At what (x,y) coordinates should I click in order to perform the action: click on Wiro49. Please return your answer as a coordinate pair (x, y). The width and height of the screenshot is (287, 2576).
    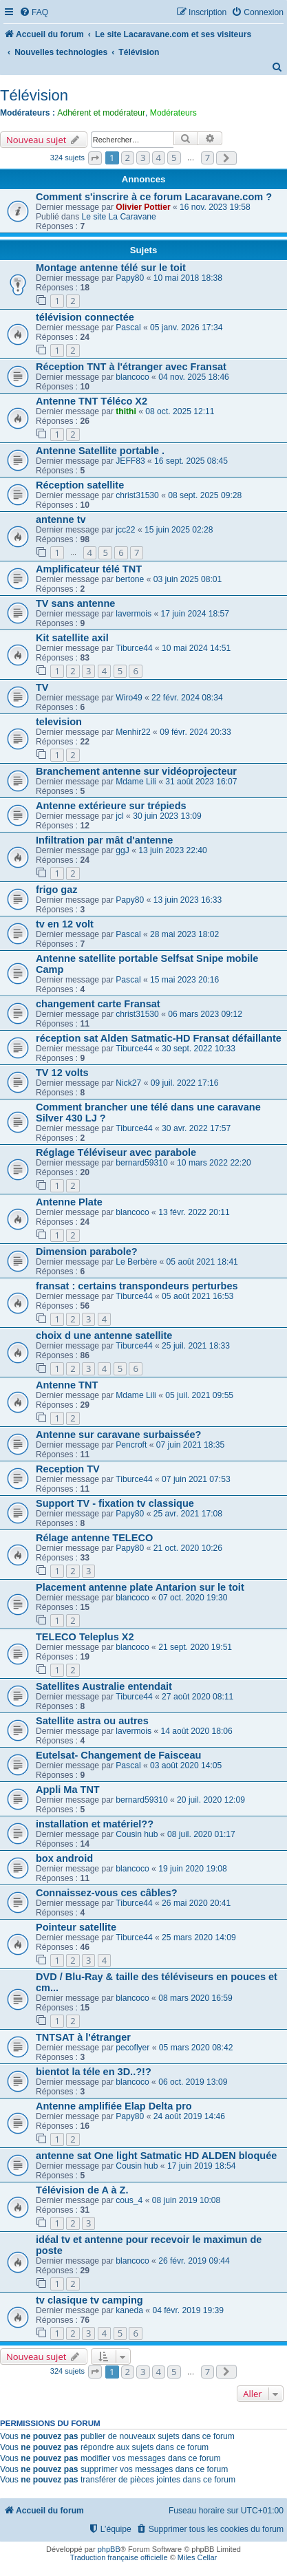
    Looking at the image, I should click on (129, 697).